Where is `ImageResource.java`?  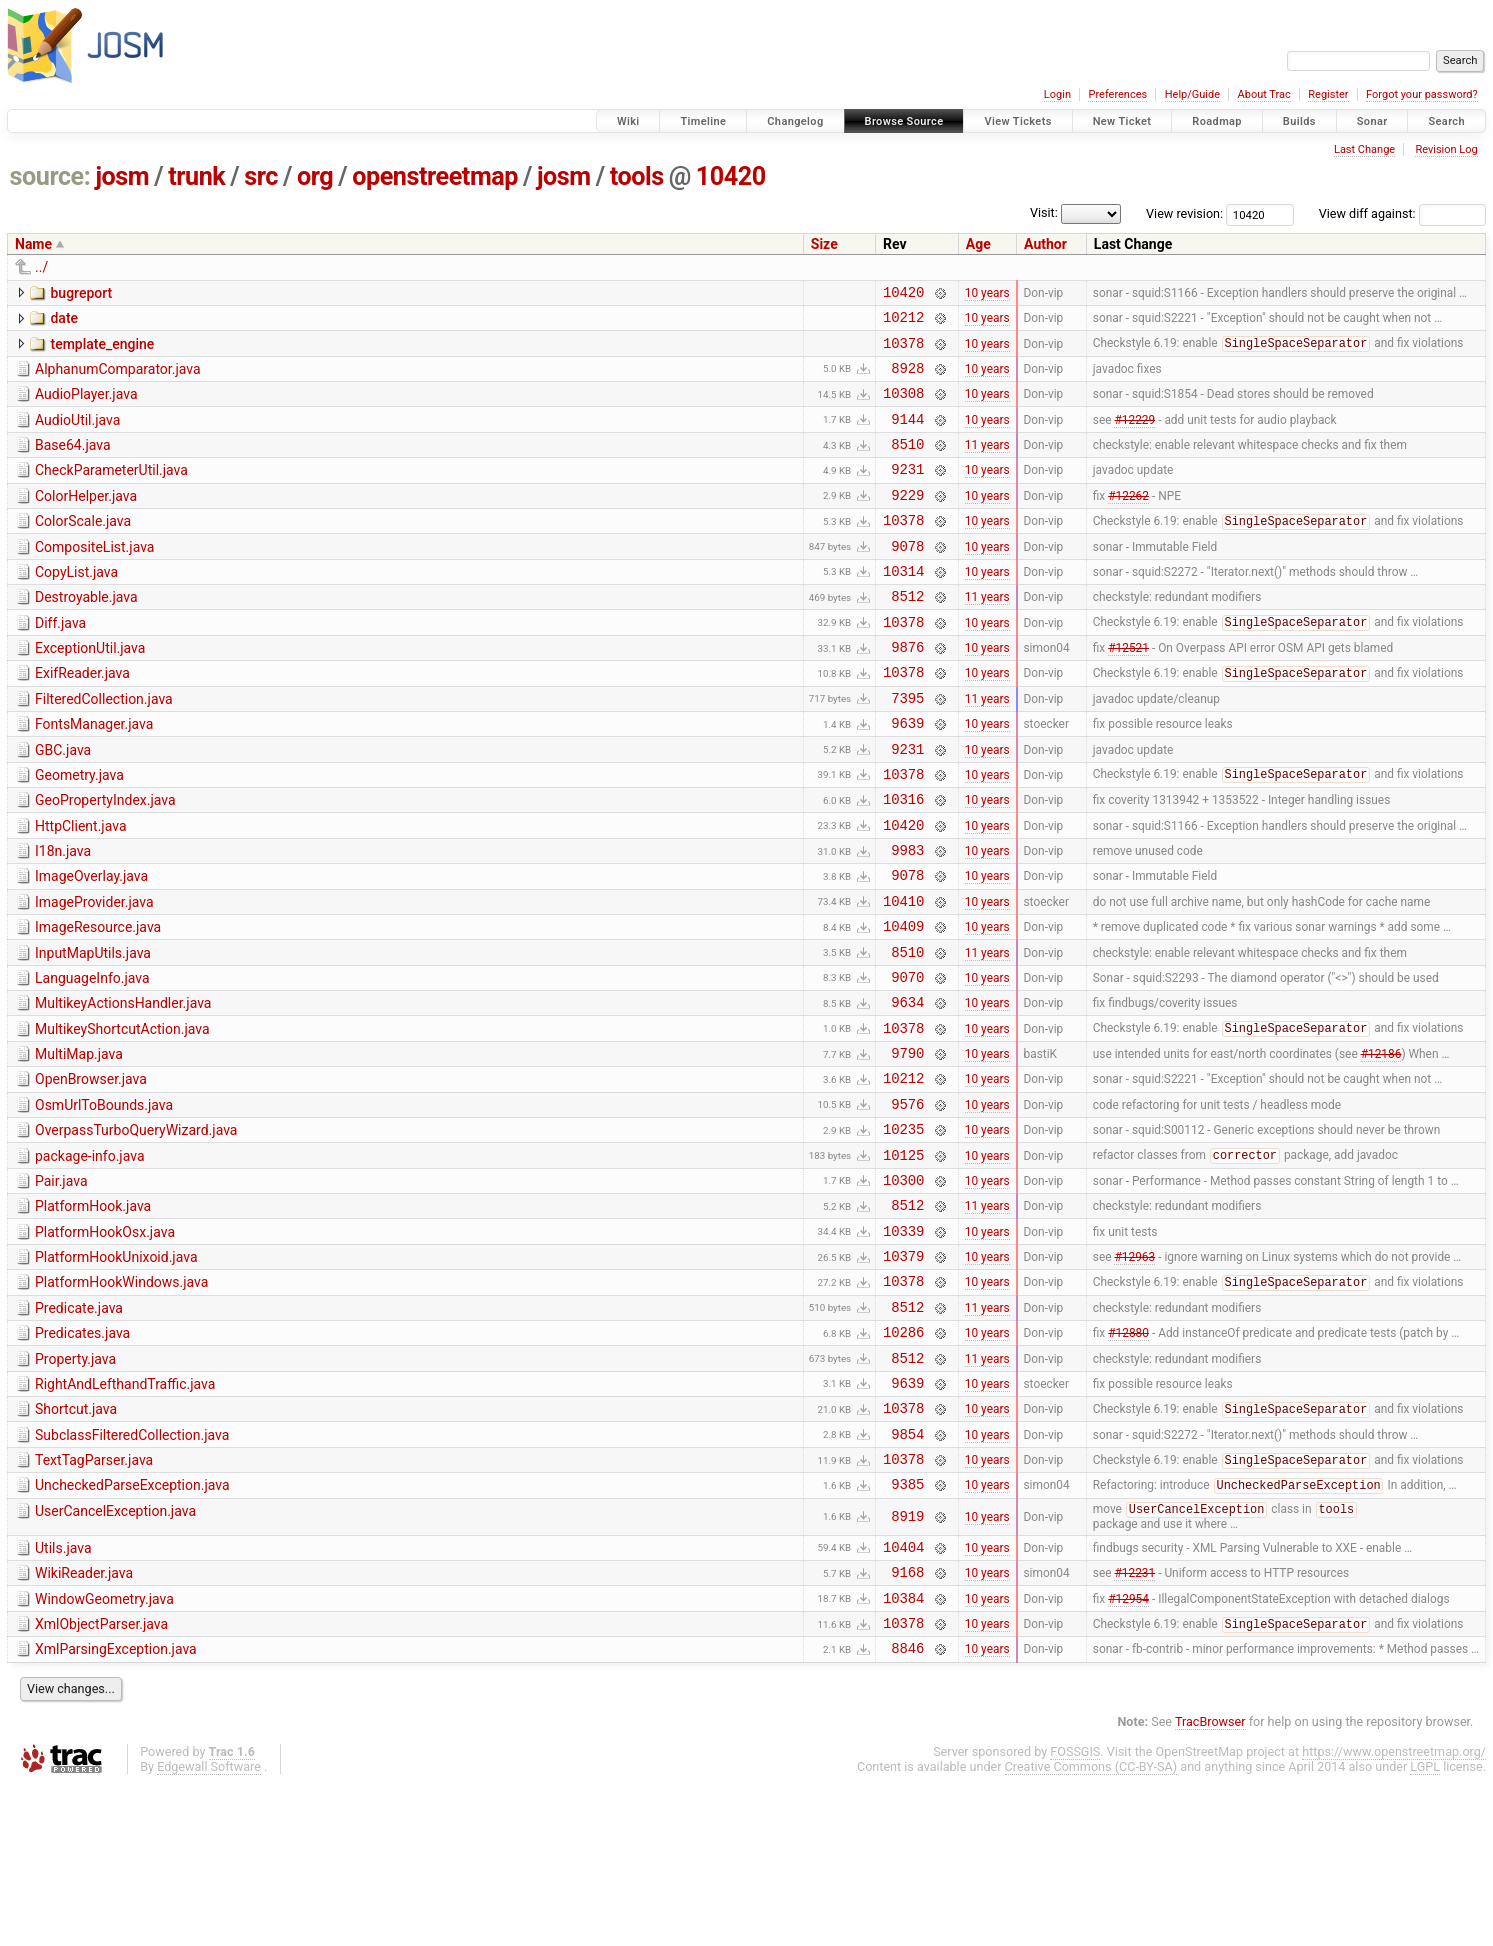 ImageResource.java is located at coordinates (98, 1002).